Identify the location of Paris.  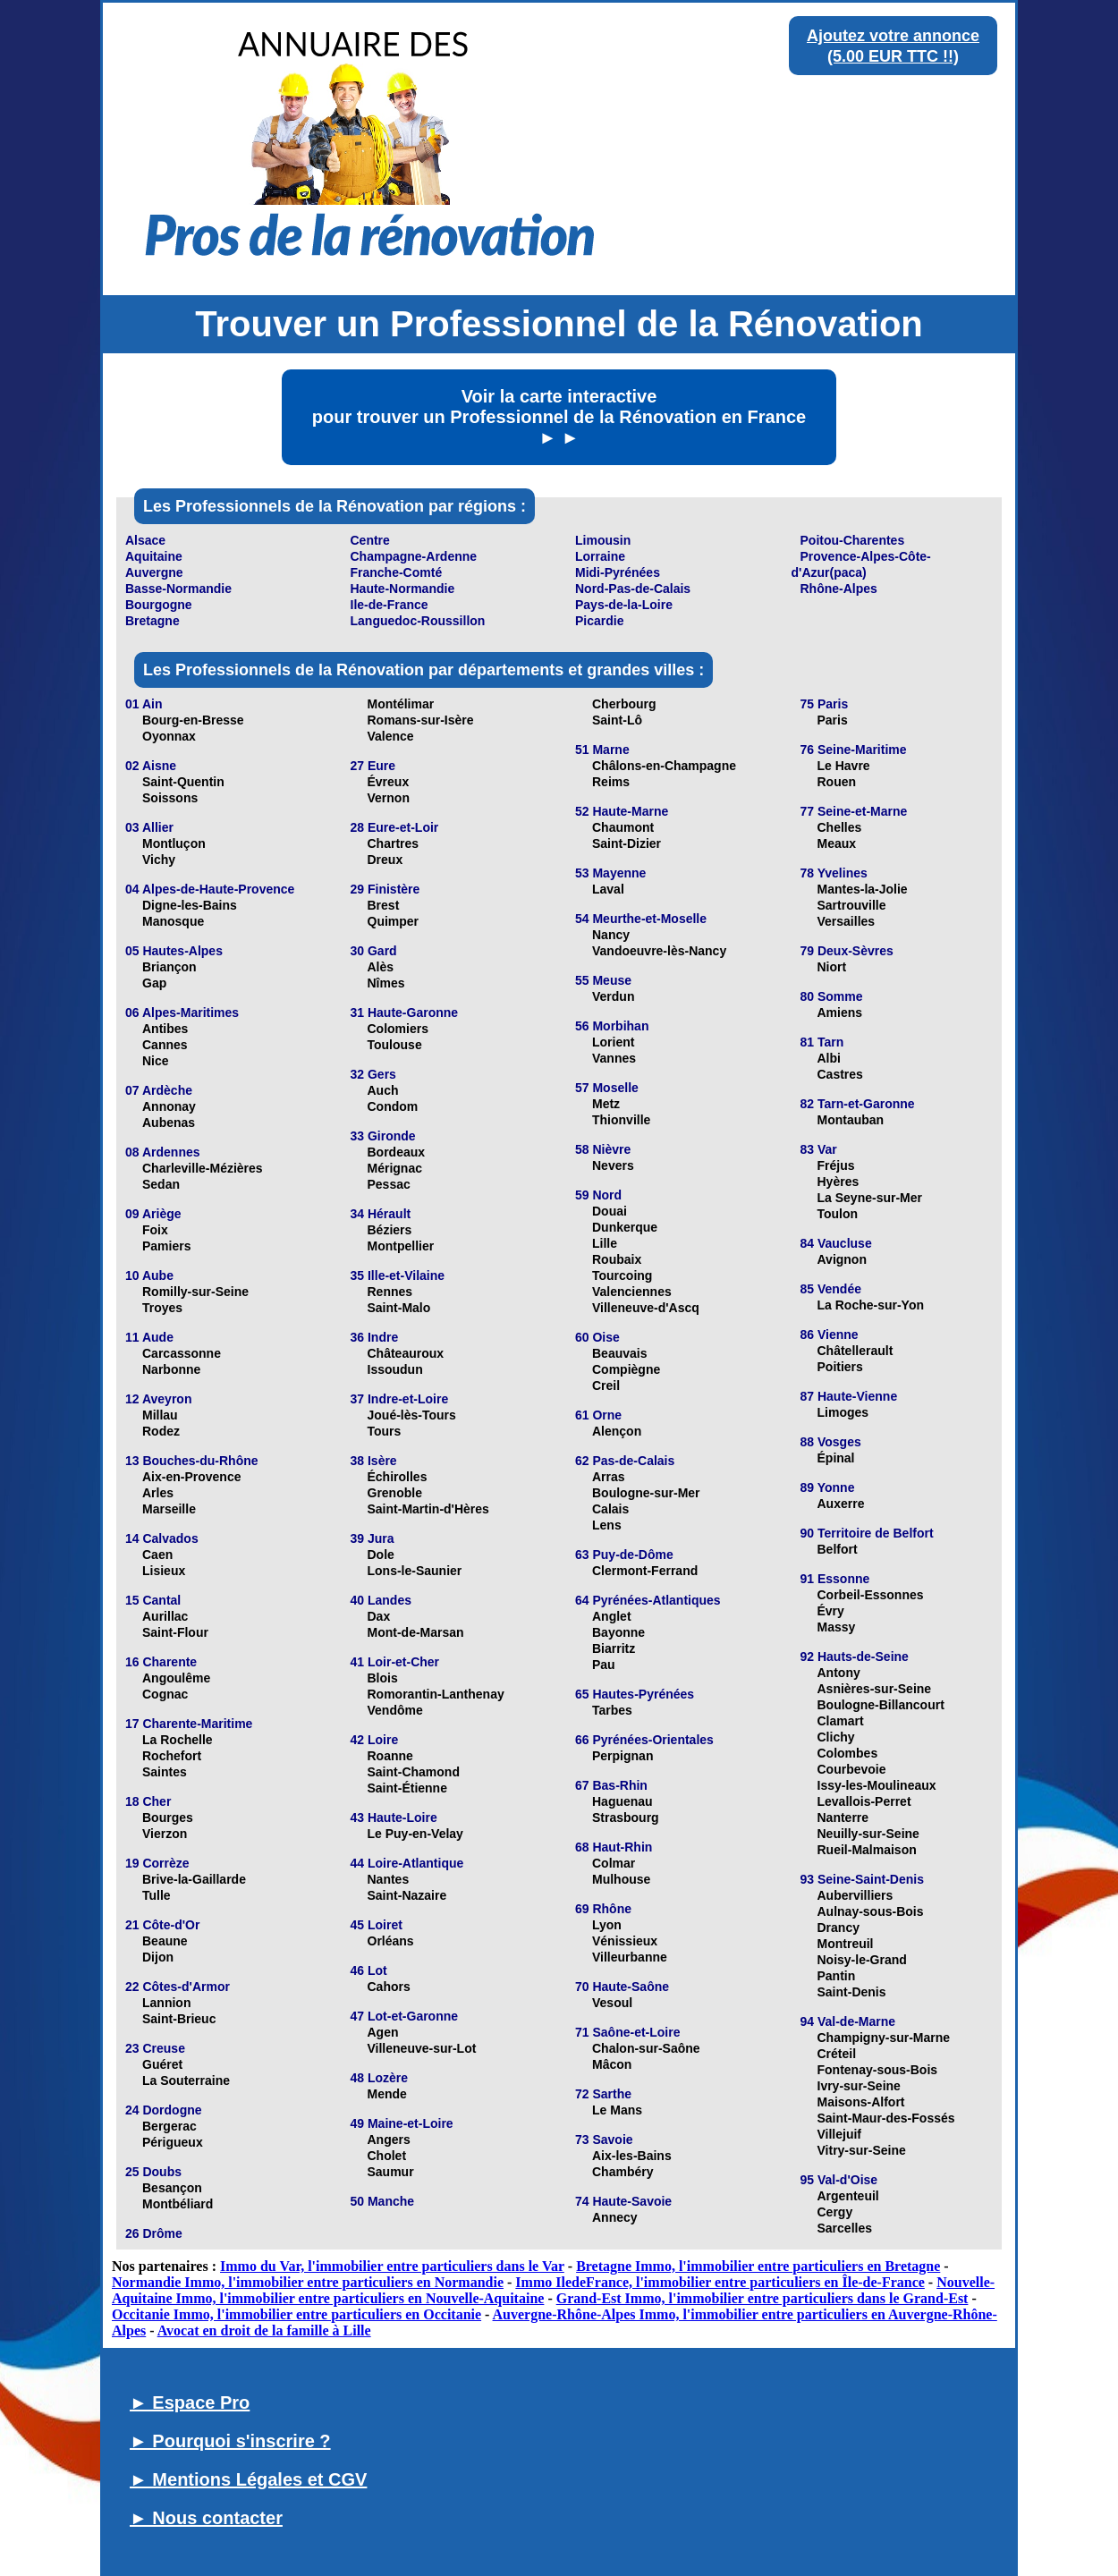
(832, 720).